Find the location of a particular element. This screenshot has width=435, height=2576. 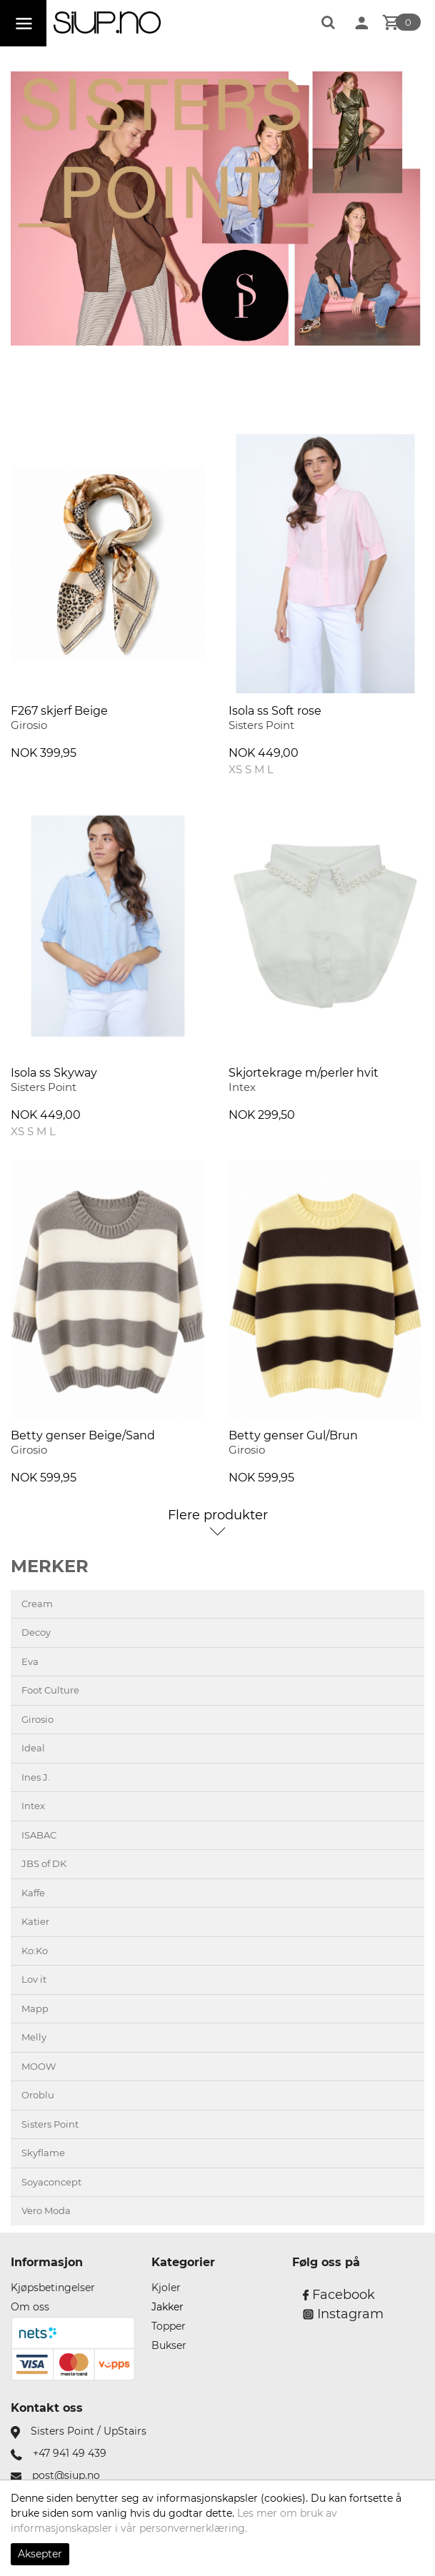

Melly is located at coordinates (33, 2037).